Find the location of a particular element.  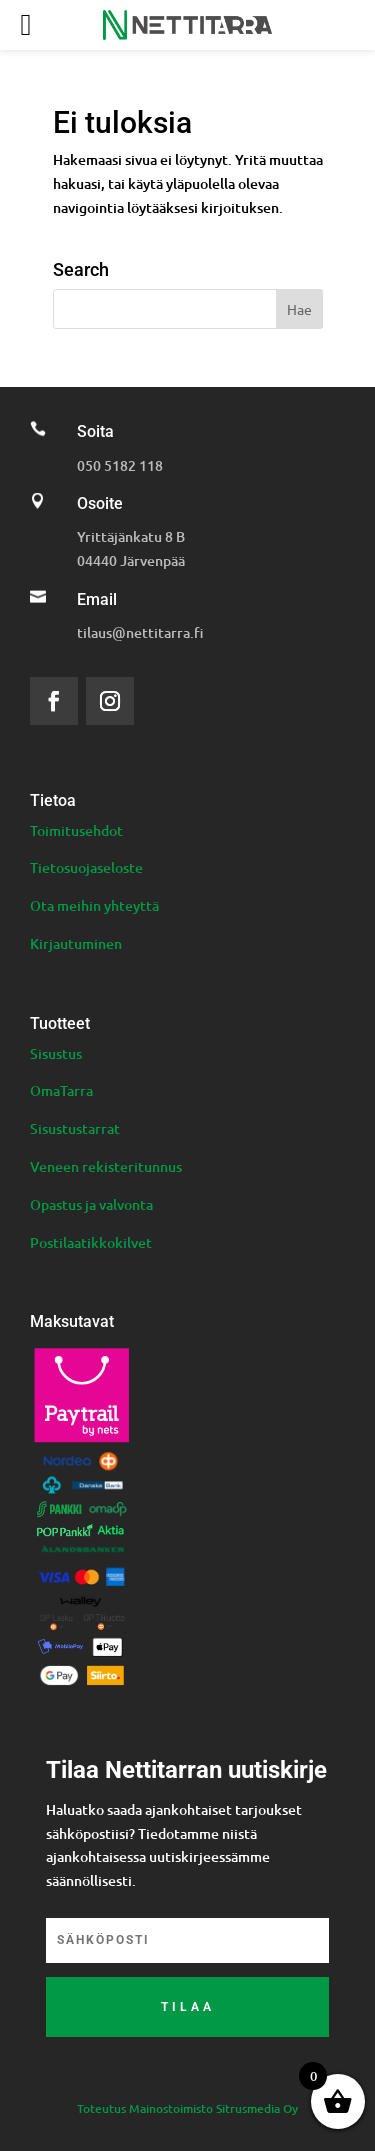

Toteutus Mainostoimisto Sitrusmedia Oy is located at coordinates (187, 2108).